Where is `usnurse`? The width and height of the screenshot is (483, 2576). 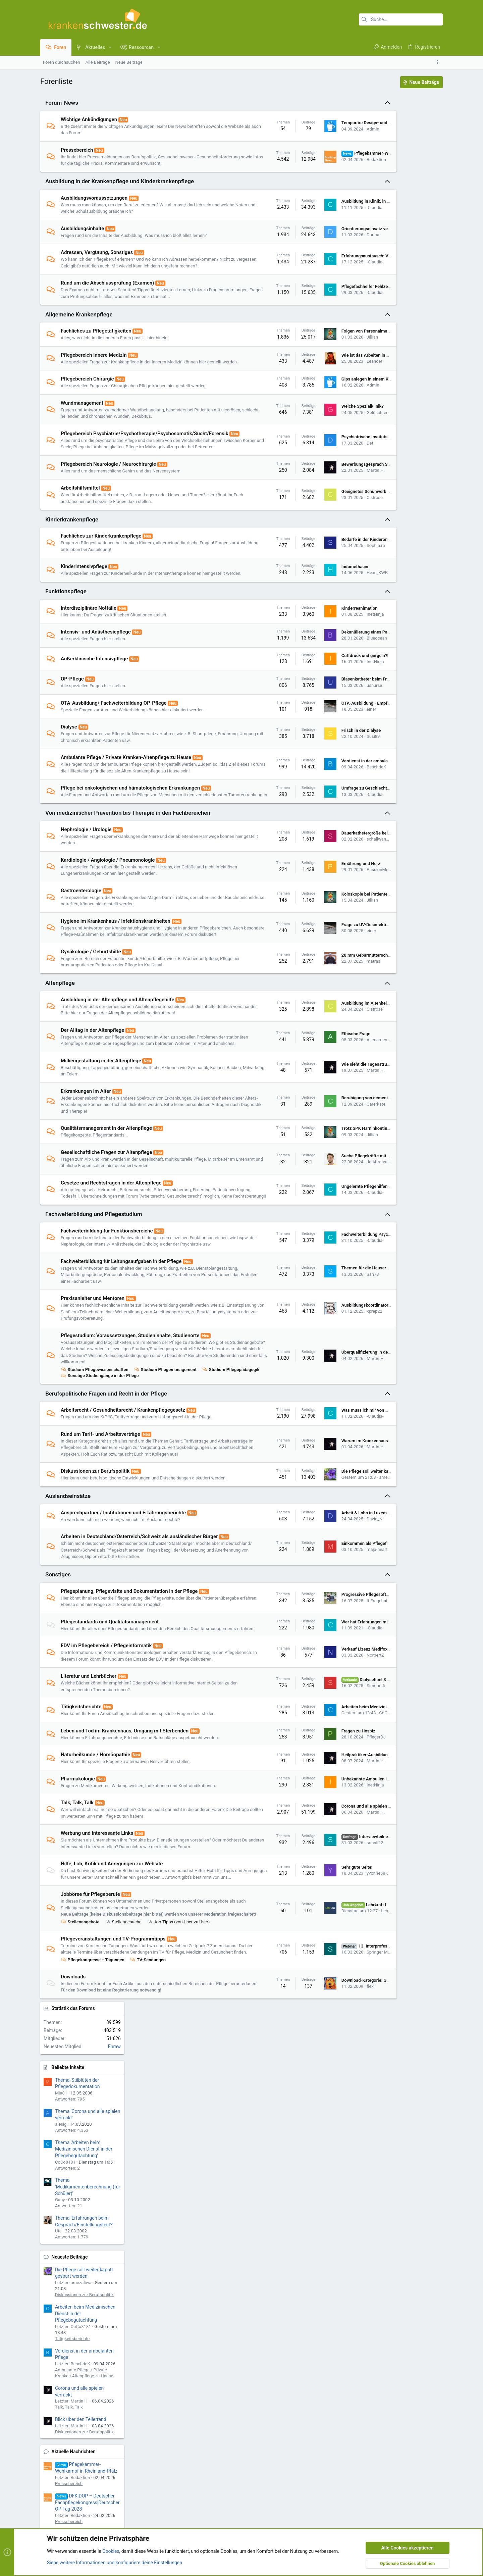
usnurse is located at coordinates (330, 731).